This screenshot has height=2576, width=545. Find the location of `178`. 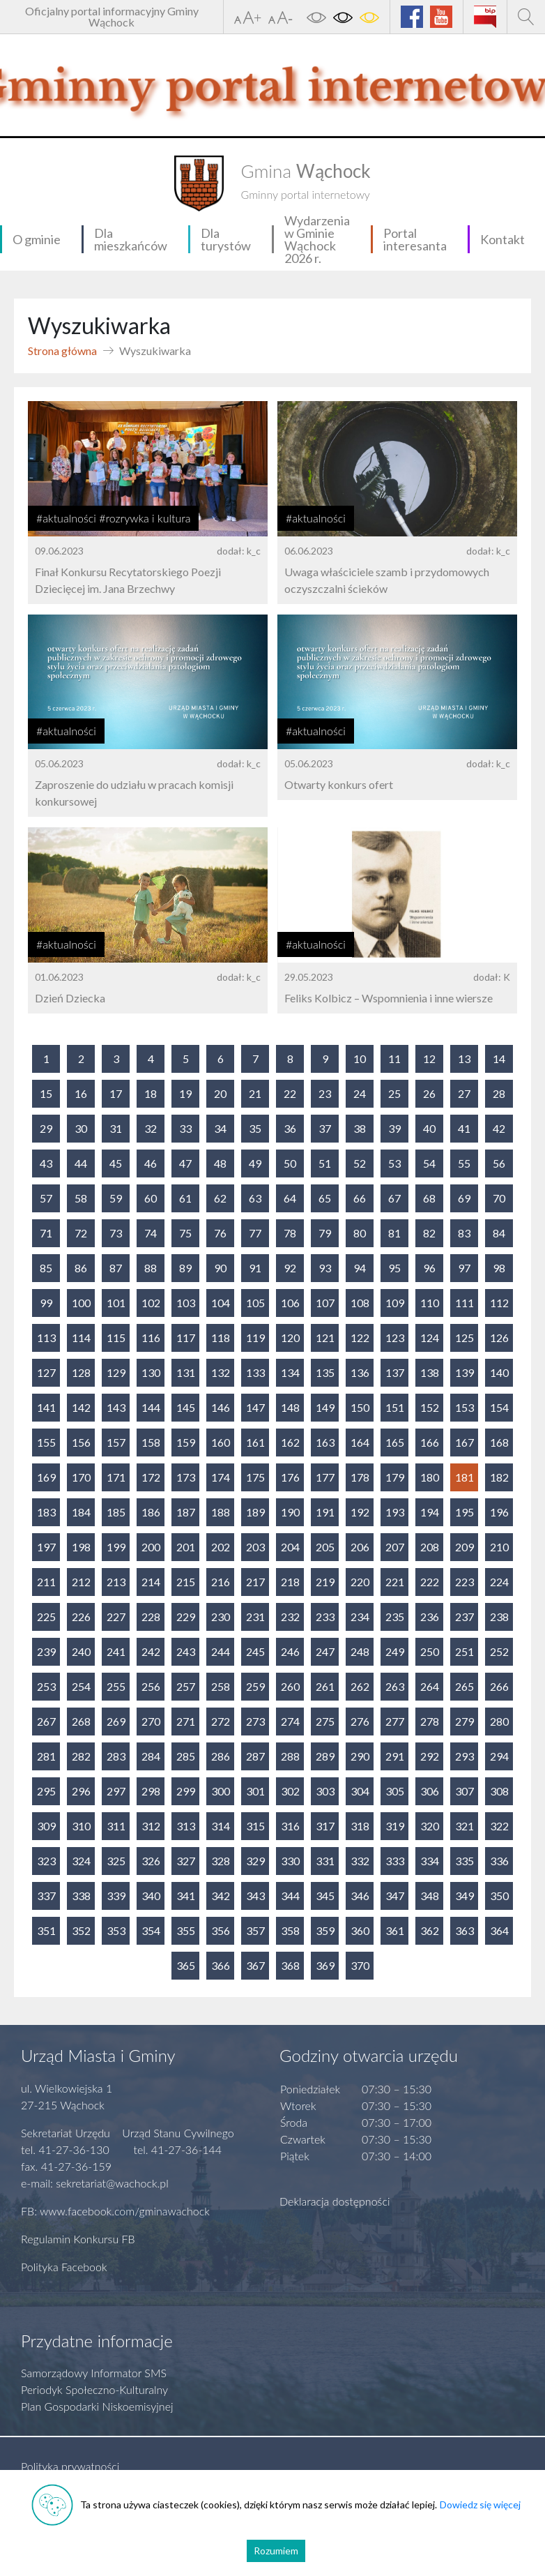

178 is located at coordinates (360, 1477).